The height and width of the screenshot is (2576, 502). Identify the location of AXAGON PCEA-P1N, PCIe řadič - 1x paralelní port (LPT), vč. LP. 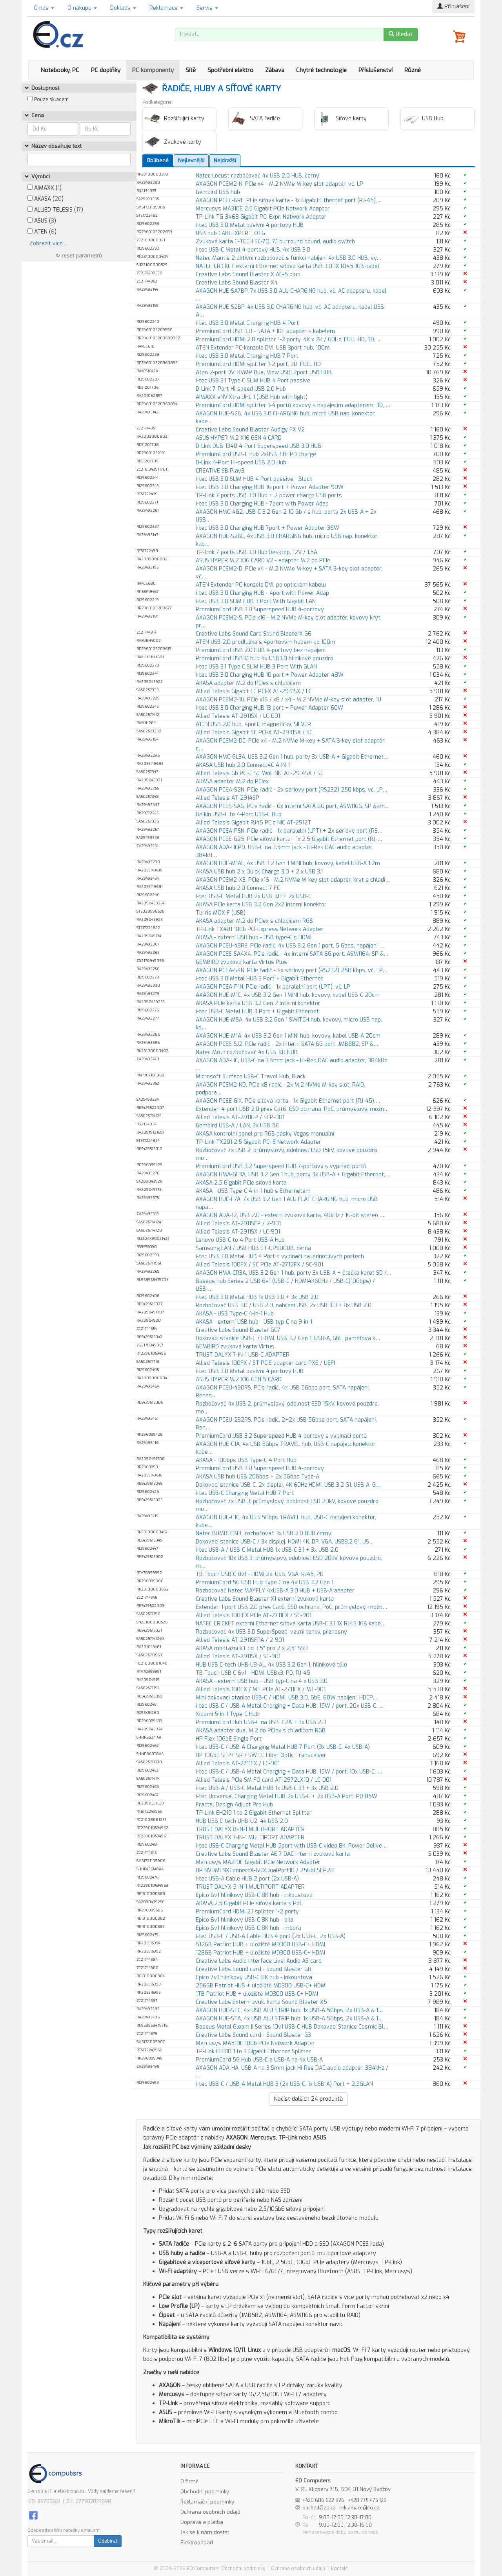
(273, 987).